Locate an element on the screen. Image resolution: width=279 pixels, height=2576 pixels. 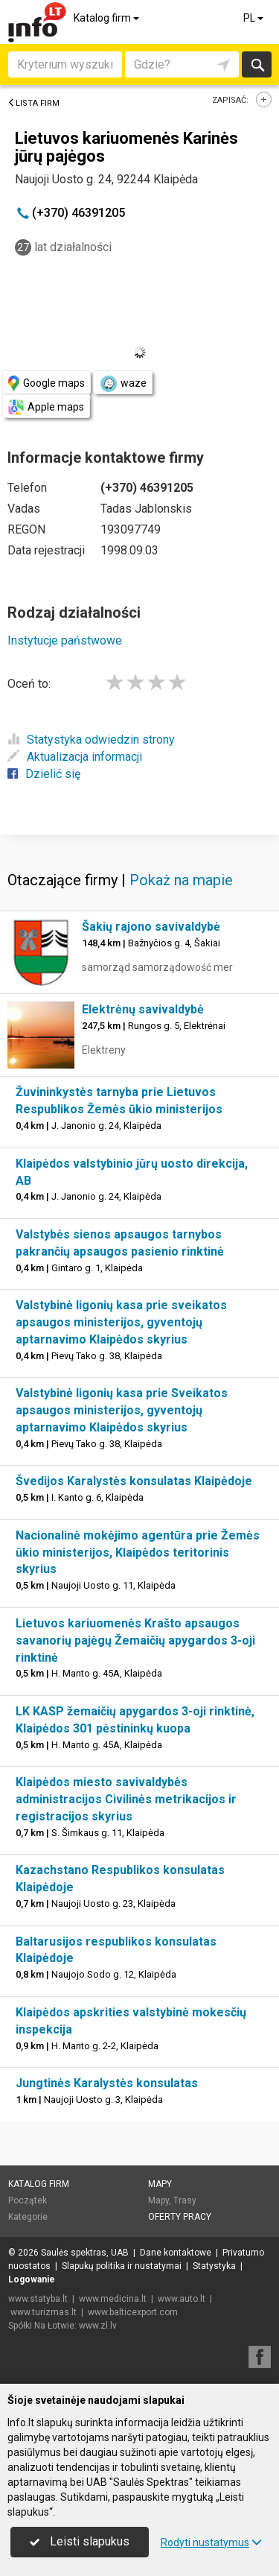
Statystyka odwiedzin strony is located at coordinates (91, 739).